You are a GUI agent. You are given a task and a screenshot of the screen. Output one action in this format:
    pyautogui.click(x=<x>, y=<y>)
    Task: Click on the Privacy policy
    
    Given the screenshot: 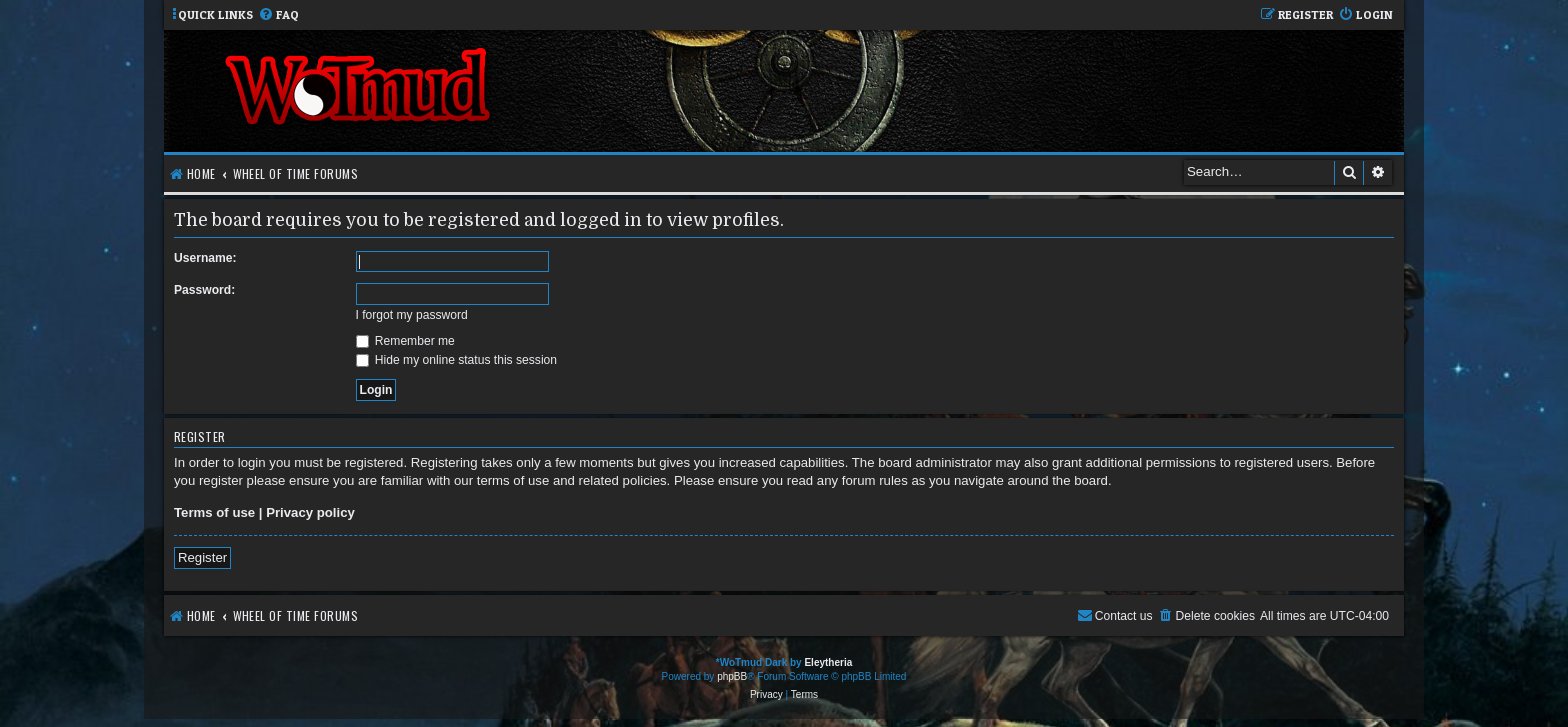 What is the action you would take?
    pyautogui.click(x=310, y=512)
    